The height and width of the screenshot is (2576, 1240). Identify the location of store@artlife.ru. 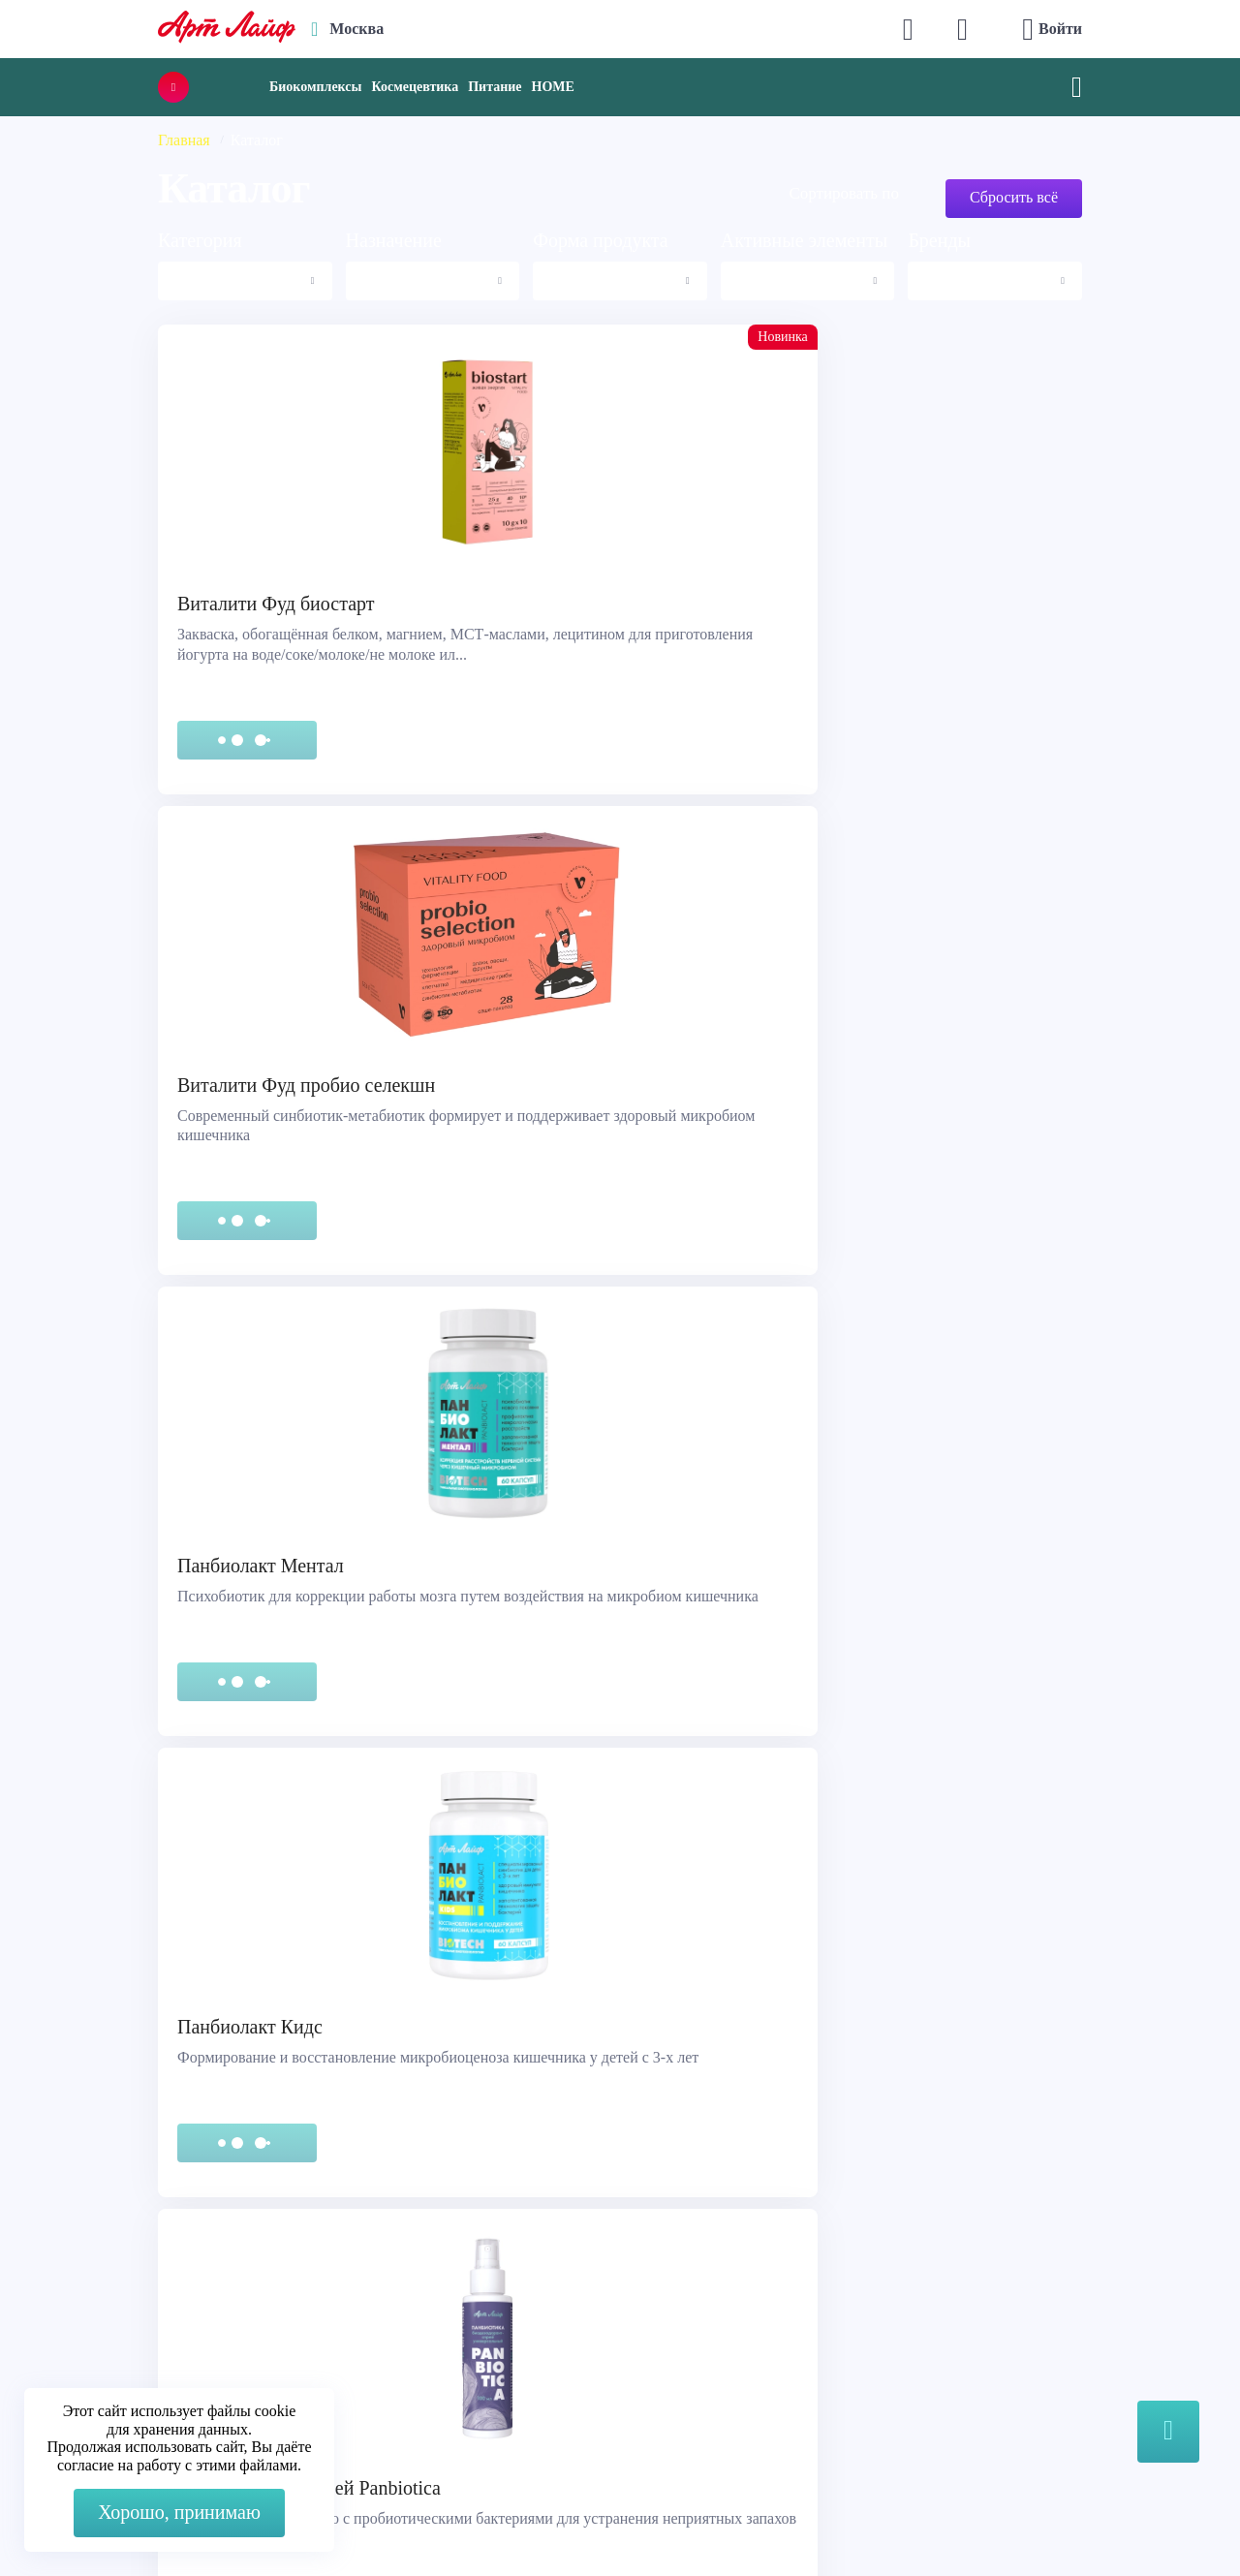
(424, 2356).